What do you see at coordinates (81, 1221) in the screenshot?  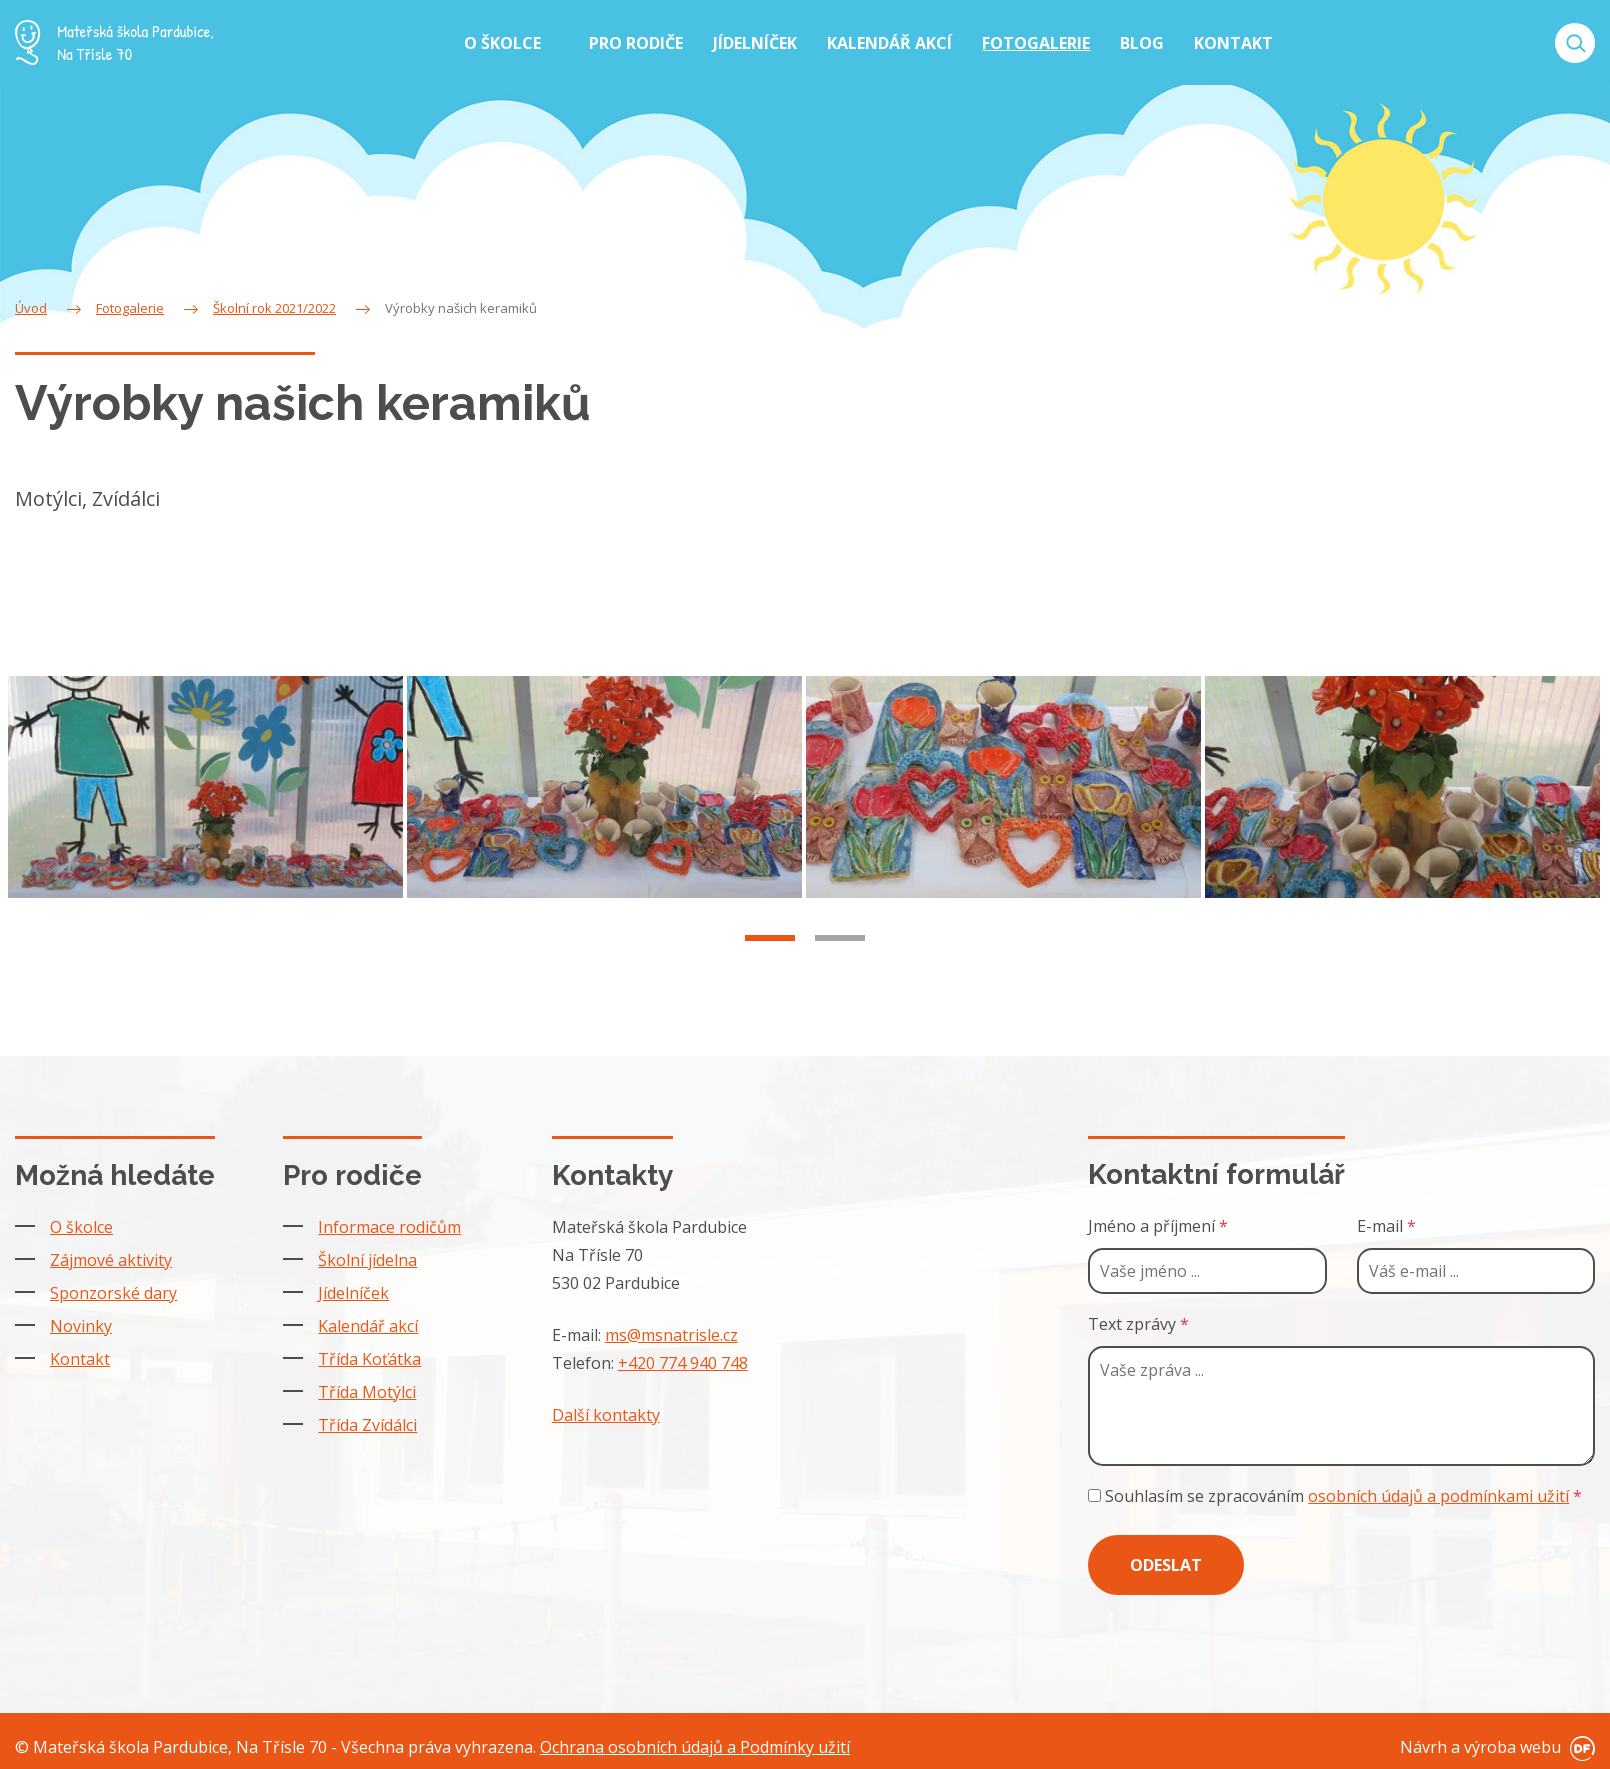 I see `O školce` at bounding box center [81, 1221].